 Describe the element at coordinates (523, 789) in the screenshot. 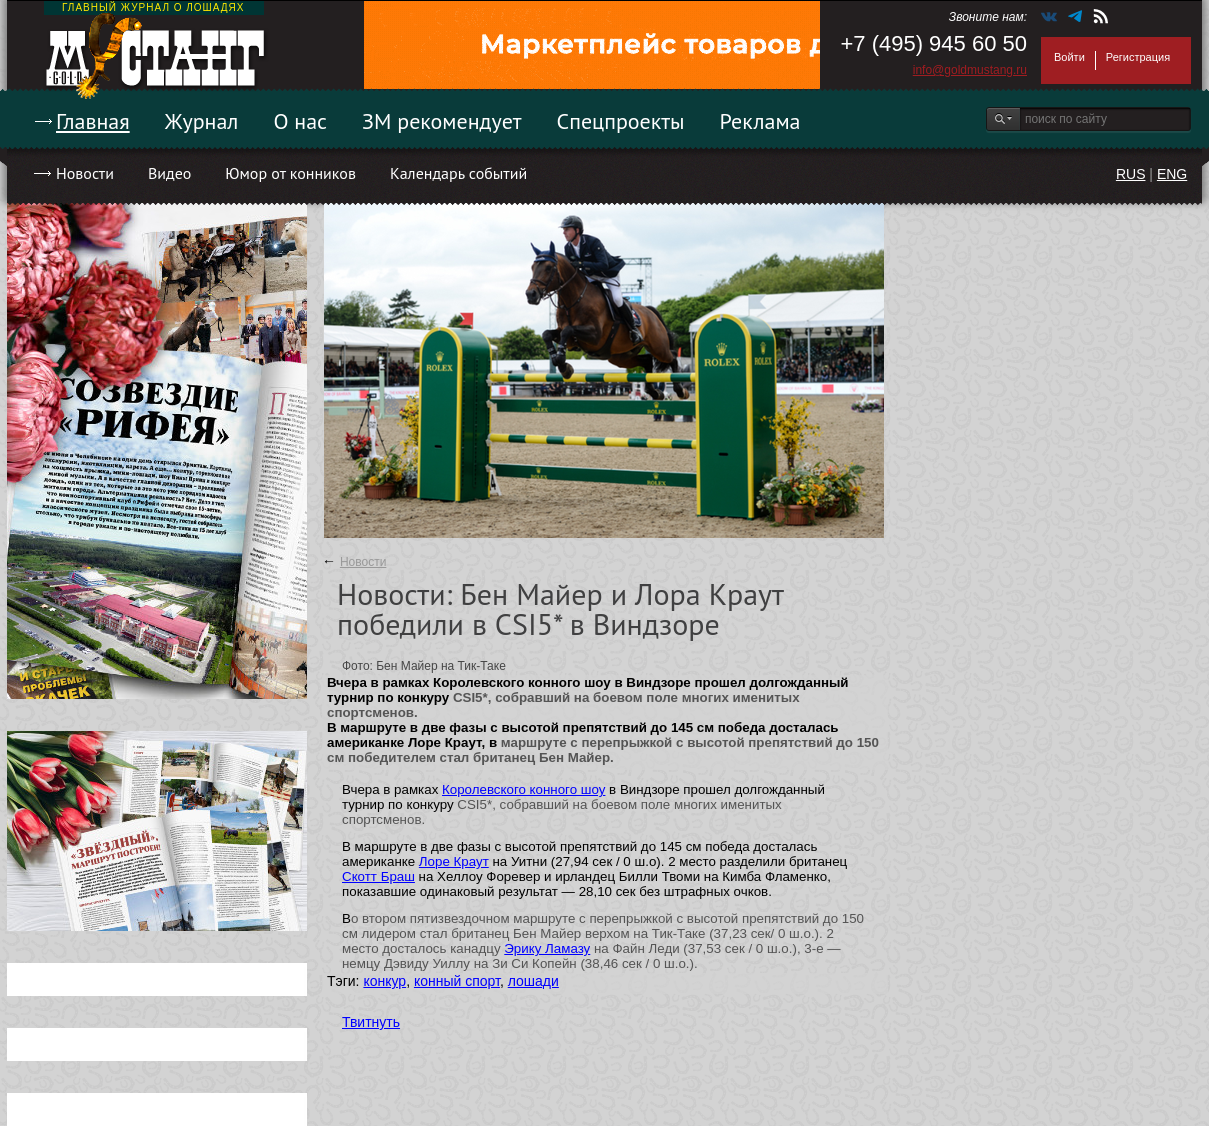

I see `Королевского конного шоу` at that location.